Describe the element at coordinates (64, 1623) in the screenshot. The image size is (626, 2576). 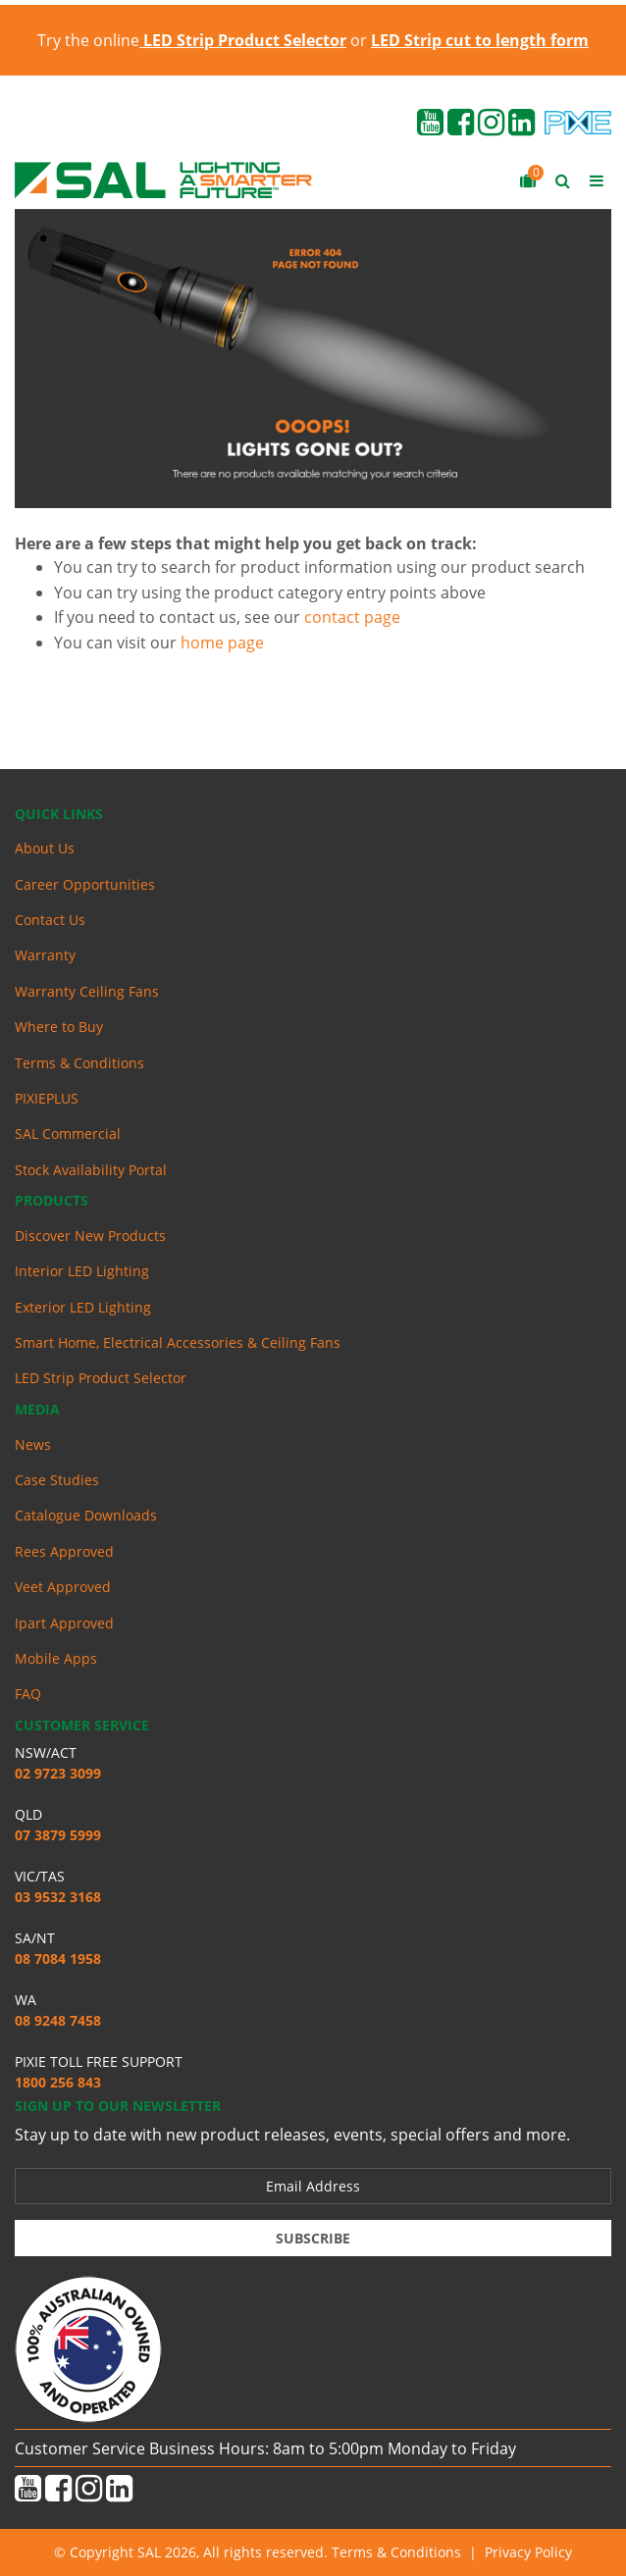
I see `Ipart Approved` at that location.